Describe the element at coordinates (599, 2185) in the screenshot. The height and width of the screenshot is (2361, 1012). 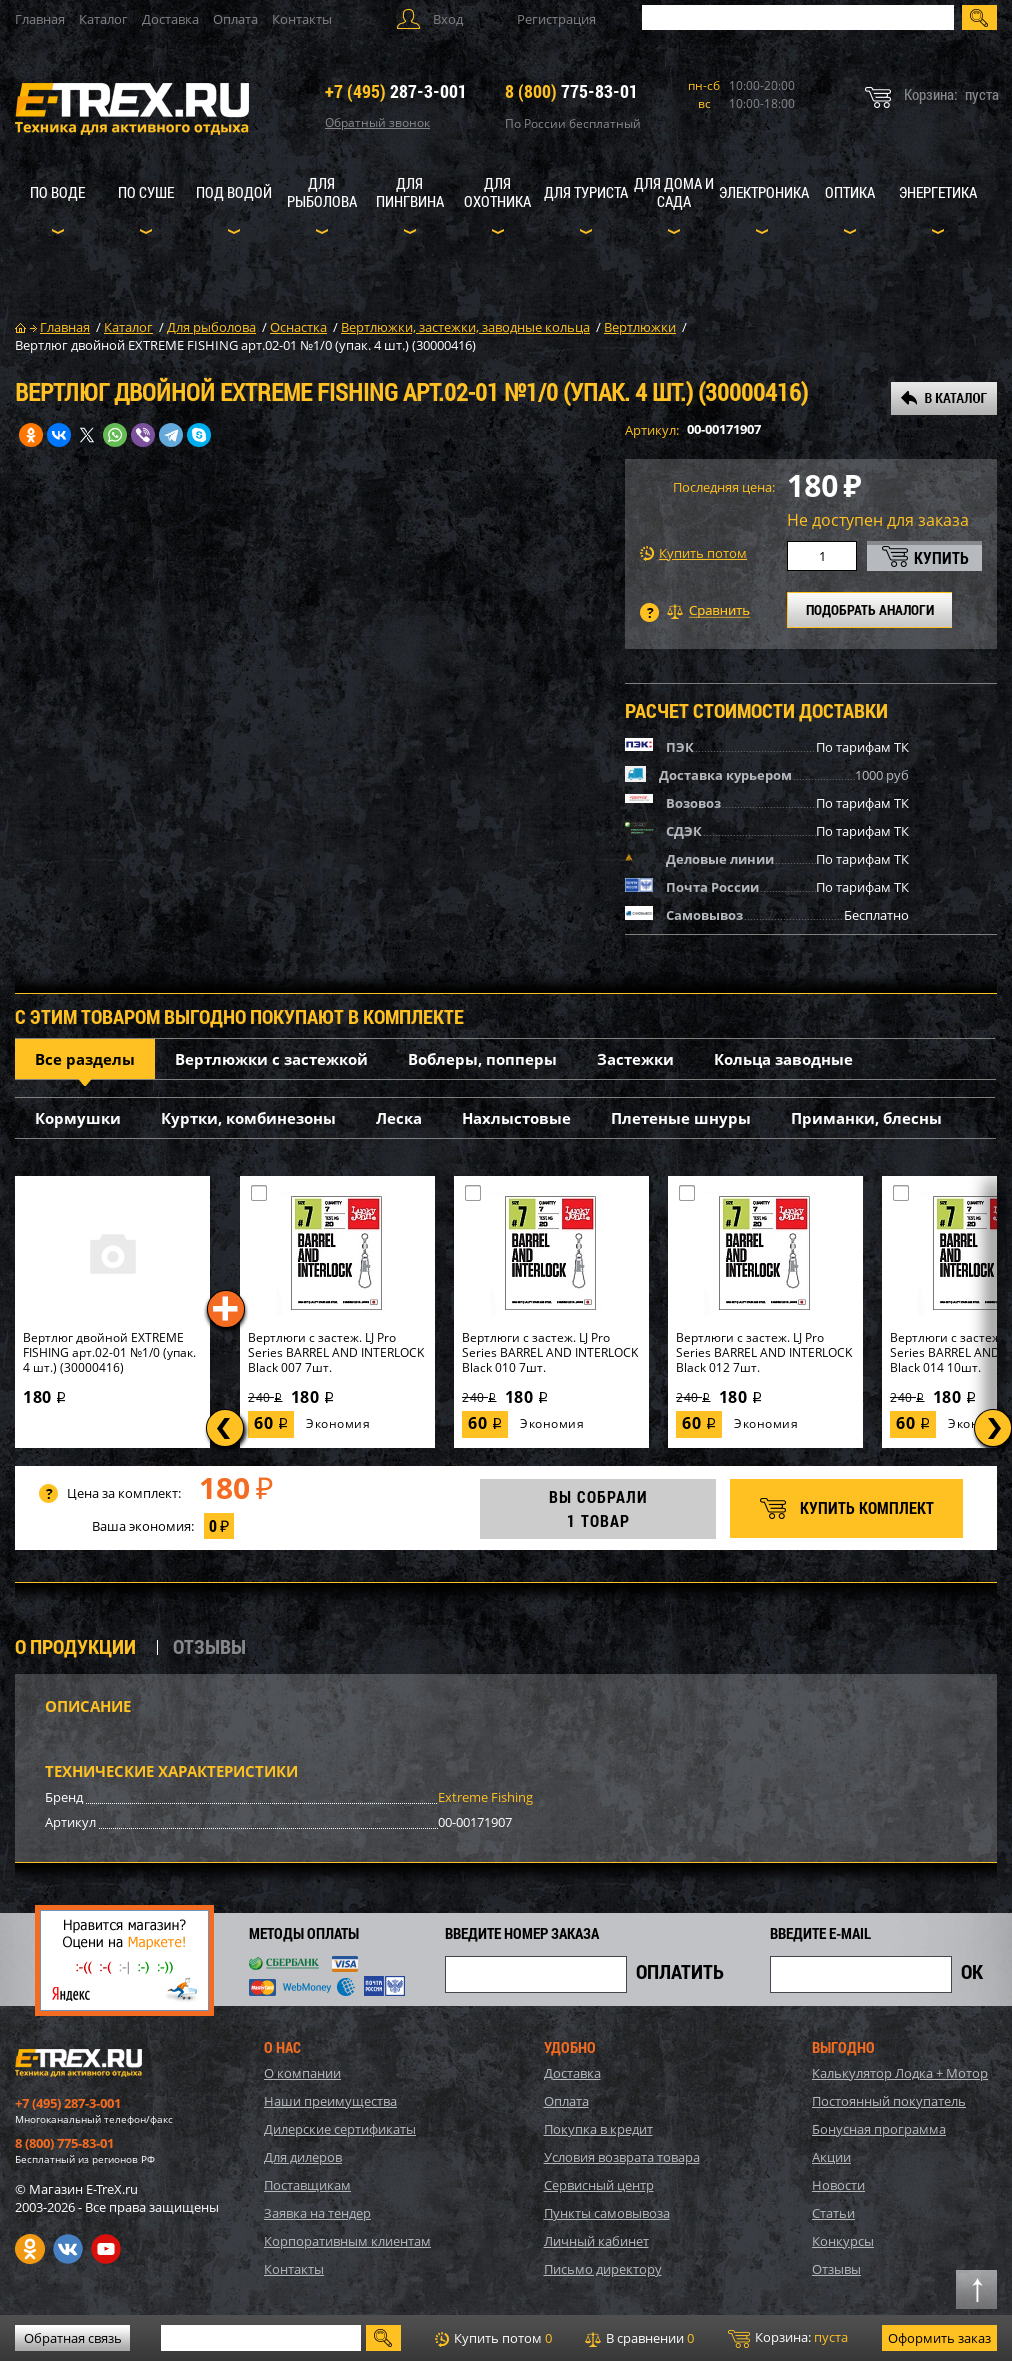
I see `Сервисный центр` at that location.